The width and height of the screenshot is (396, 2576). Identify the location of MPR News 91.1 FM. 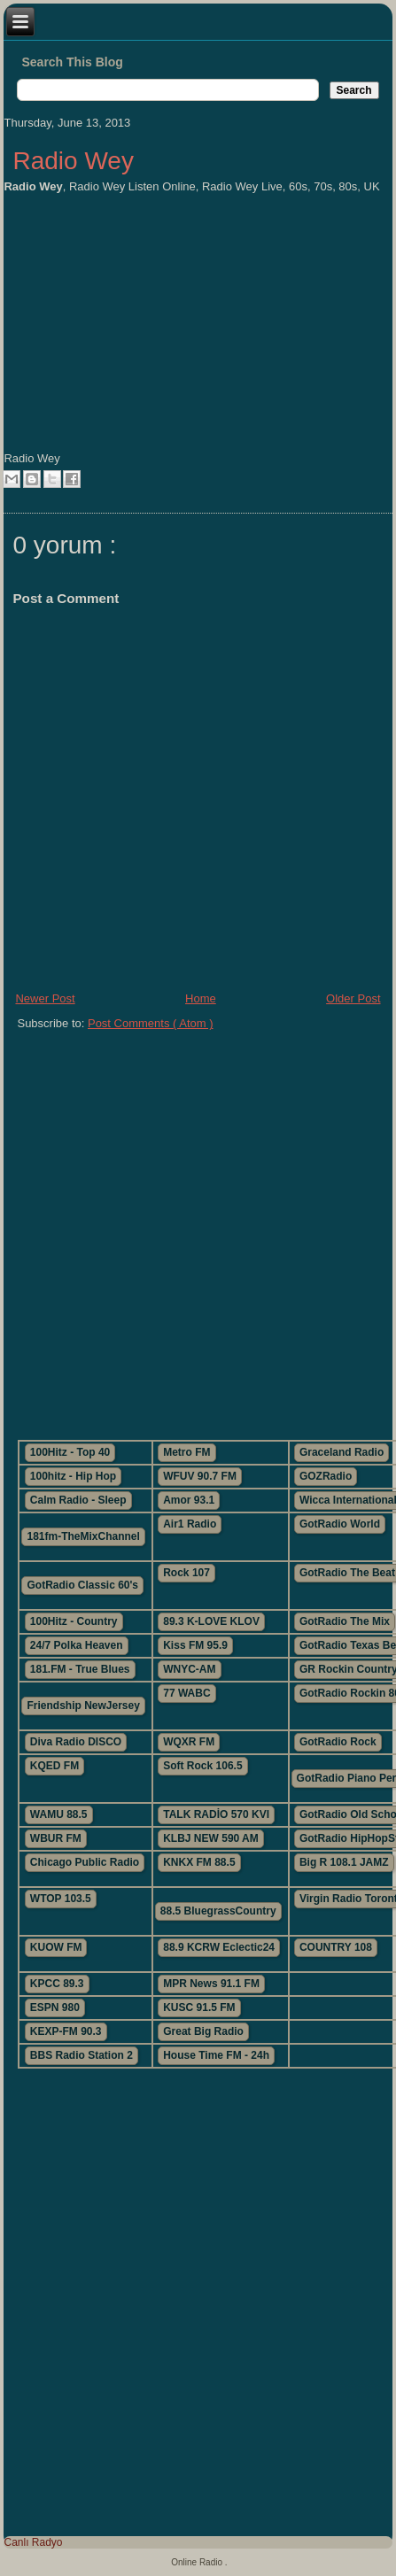
(211, 1983).